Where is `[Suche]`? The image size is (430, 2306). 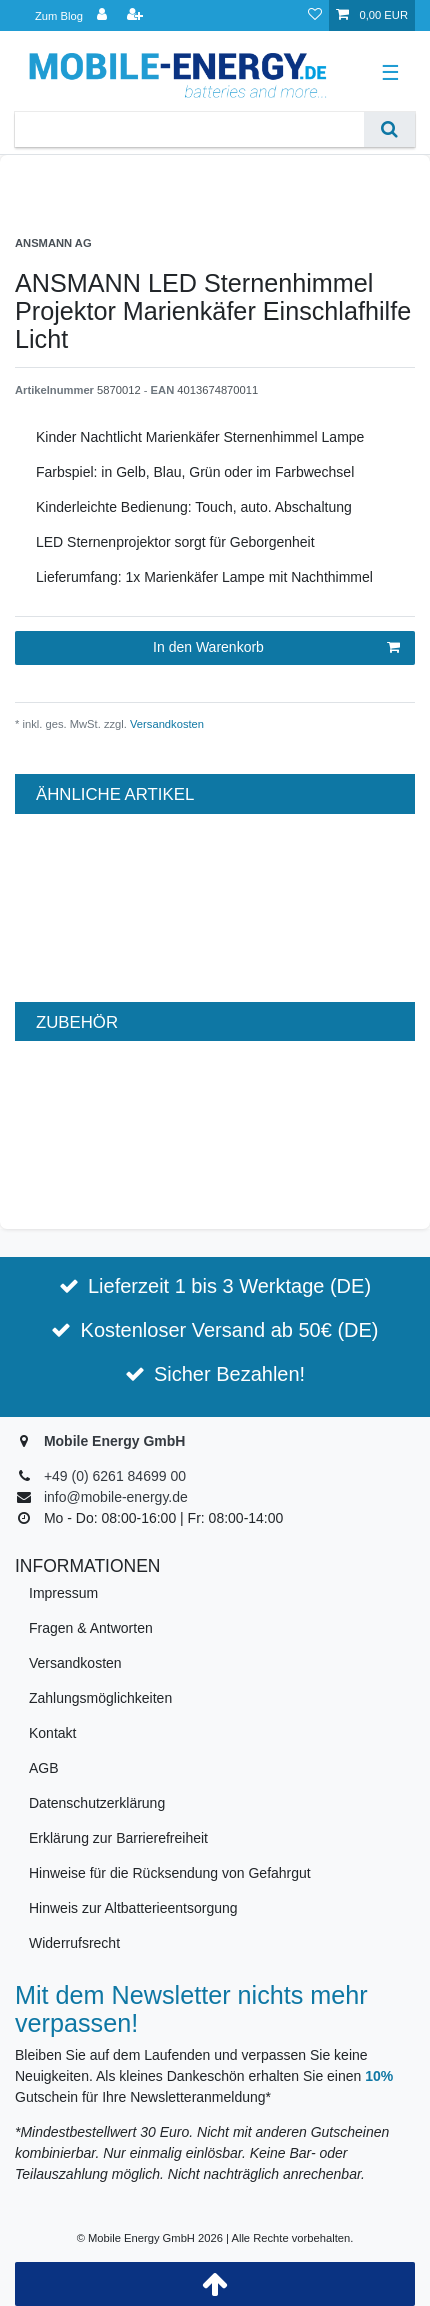 [Suche] is located at coordinates (389, 129).